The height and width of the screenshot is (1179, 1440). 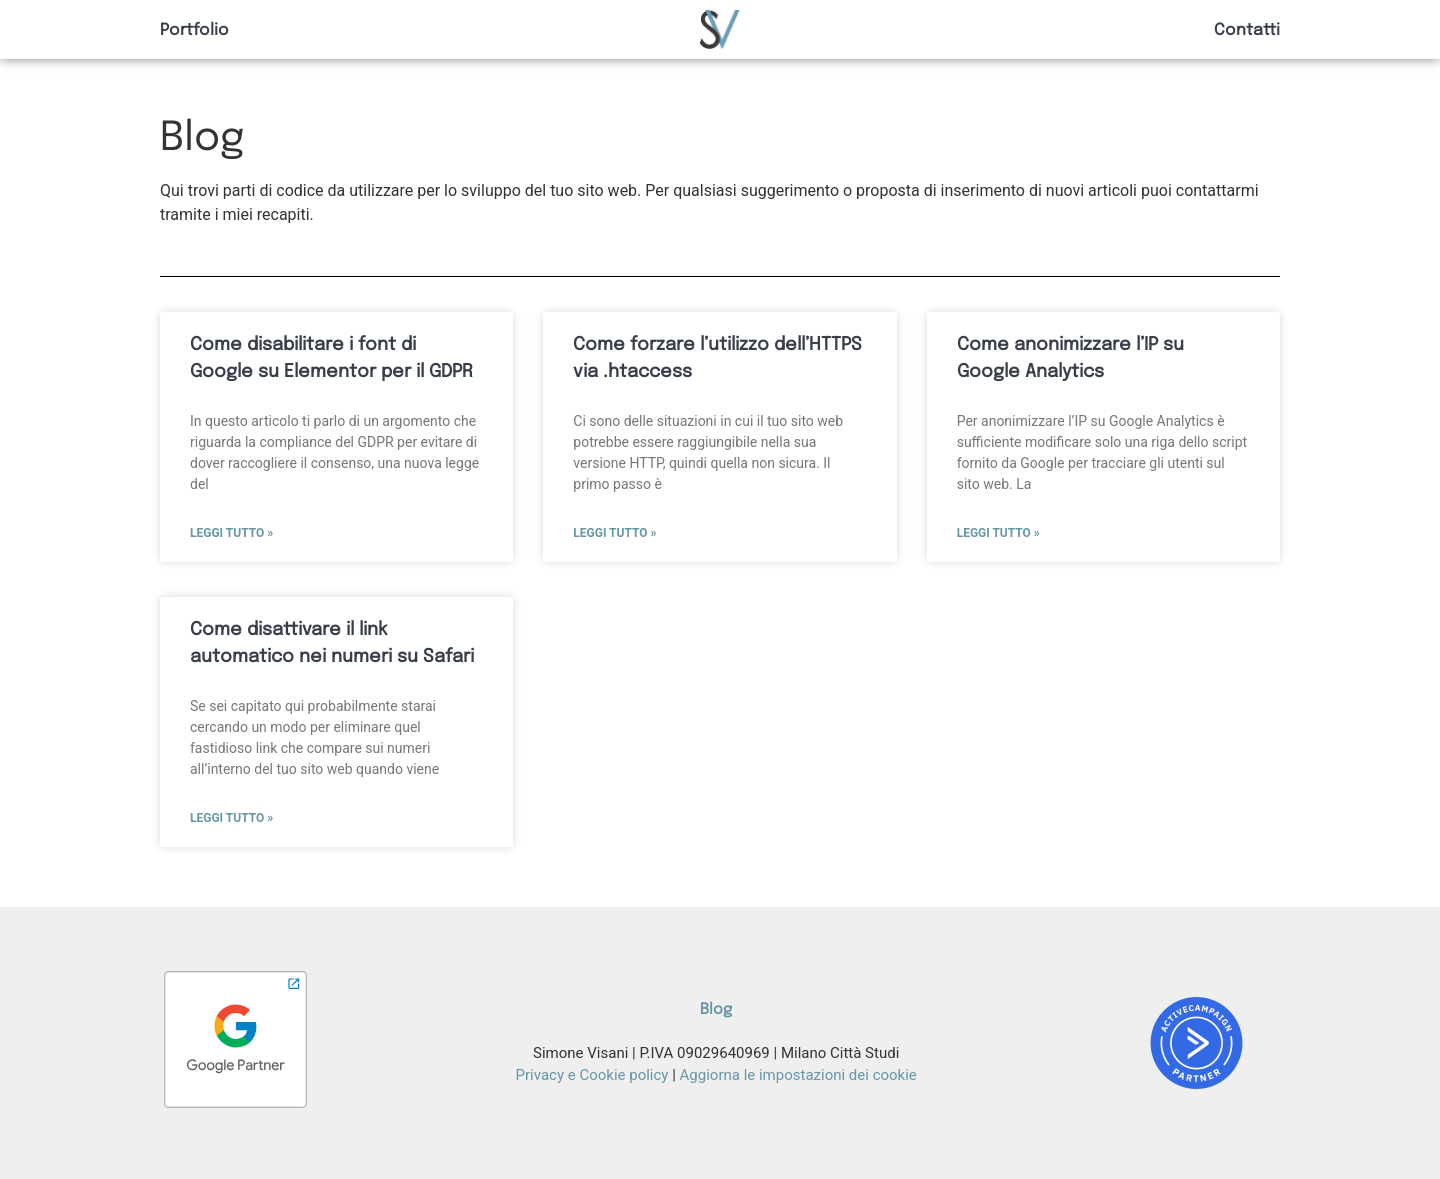 What do you see at coordinates (998, 533) in the screenshot?
I see `Leggi Tutto » [Leggi tutto Come anonimizzare l’IP su Google Analytics]` at bounding box center [998, 533].